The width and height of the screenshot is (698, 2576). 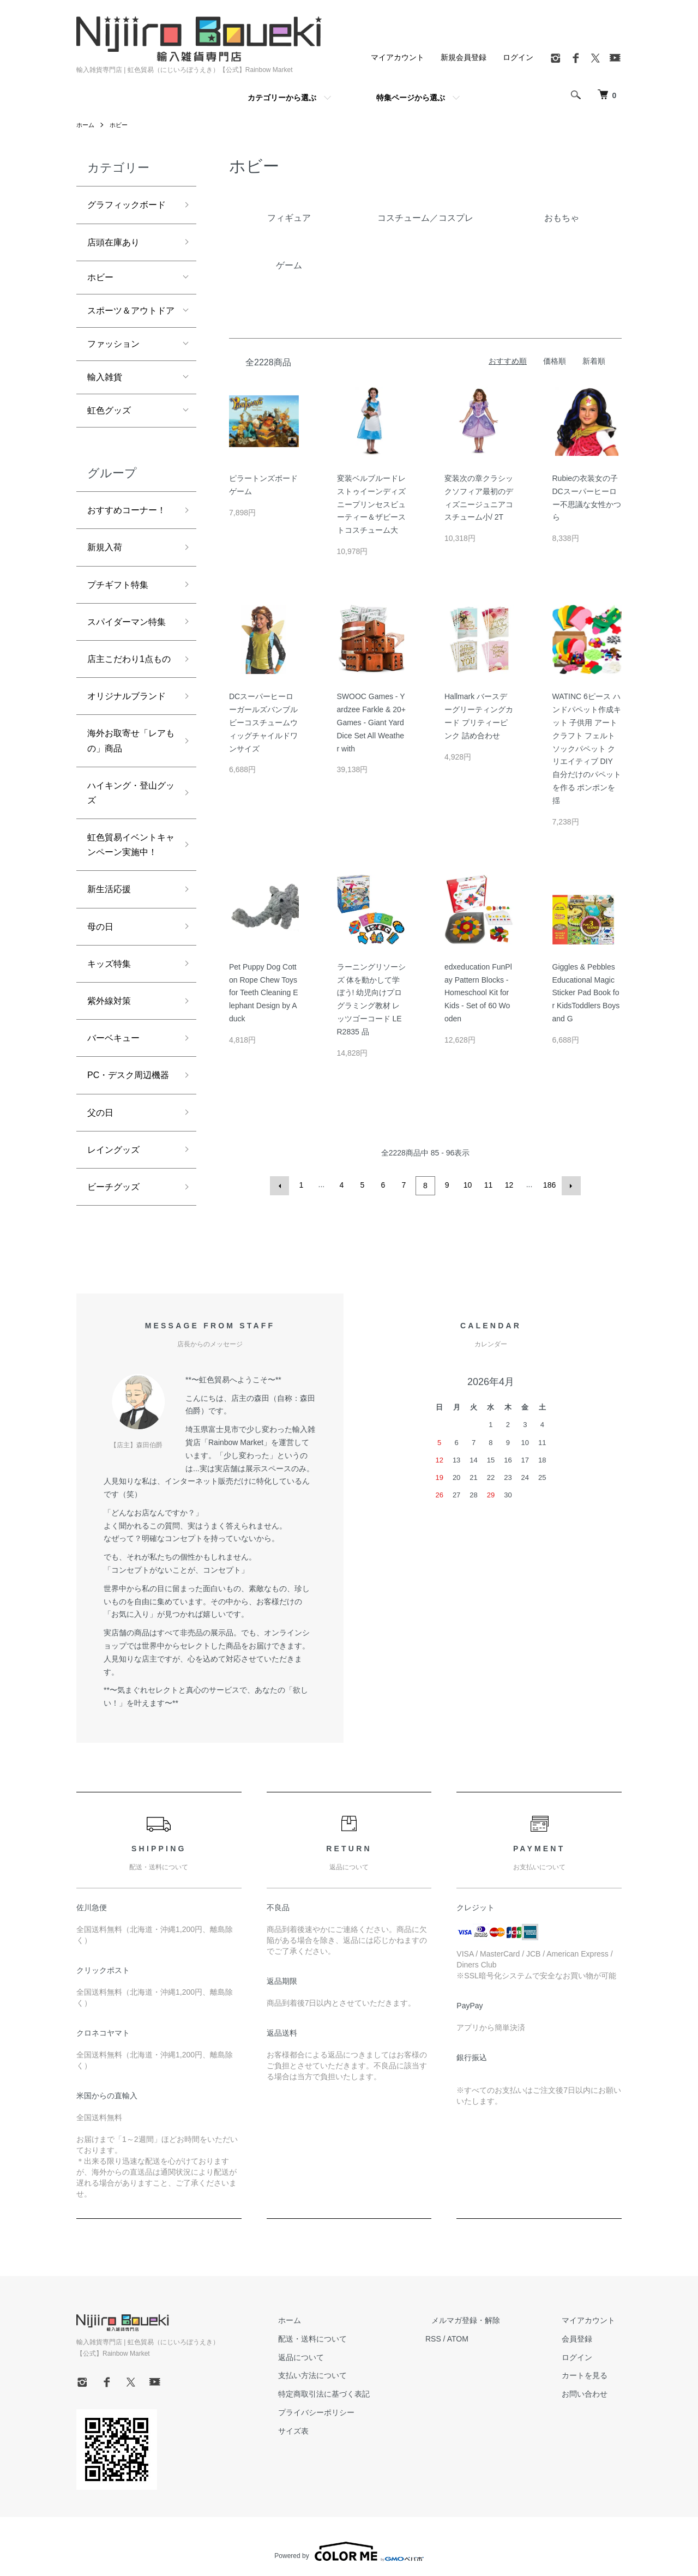 I want to click on Pet Puppy Dog Cotton Rope Chew Toys for Teeth Cleaning Elephant Design by Aduck, so click(x=263, y=992).